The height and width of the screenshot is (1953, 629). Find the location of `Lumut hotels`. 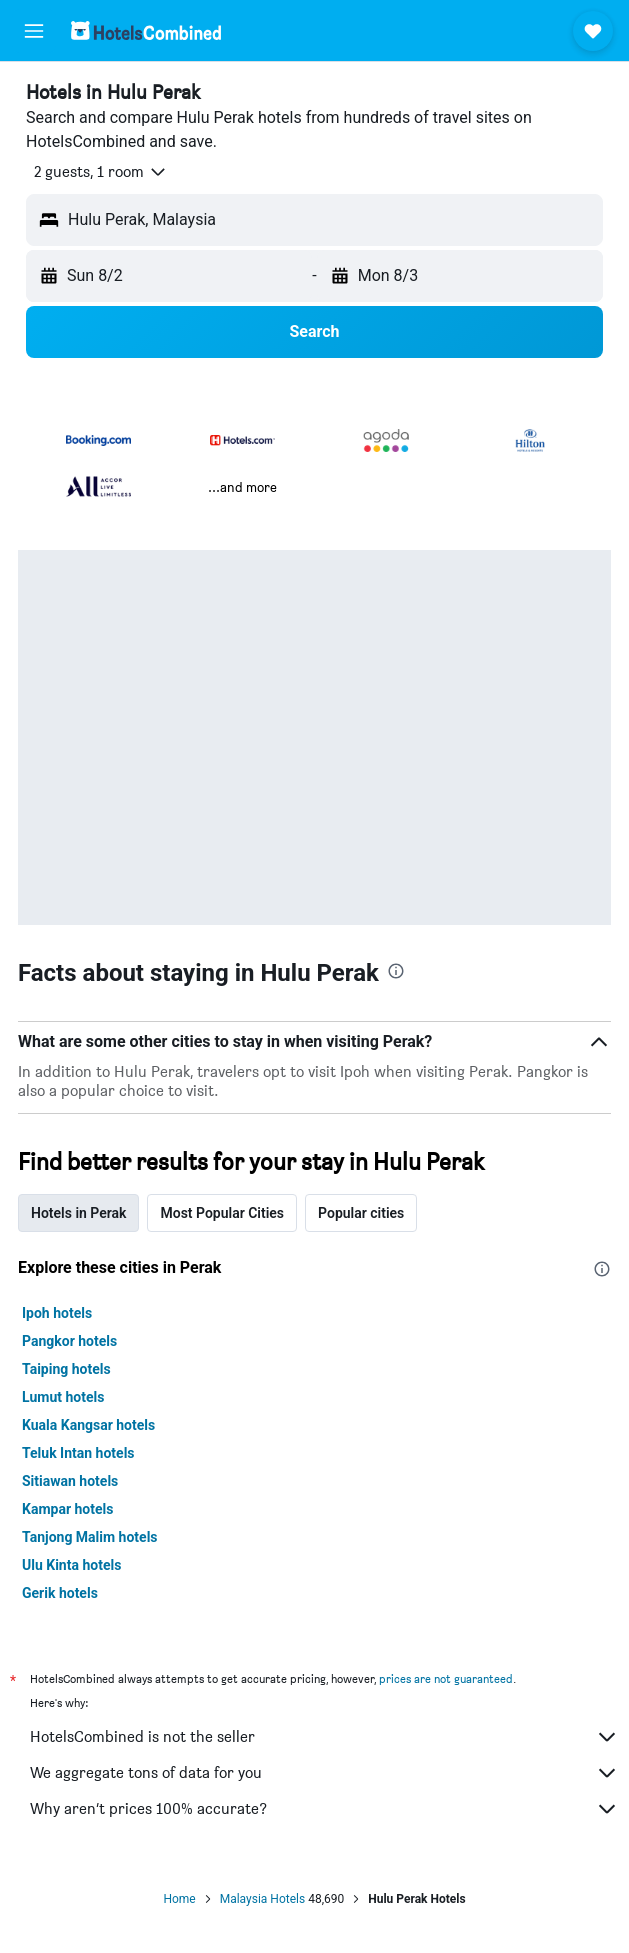

Lumut hotels is located at coordinates (63, 1397).